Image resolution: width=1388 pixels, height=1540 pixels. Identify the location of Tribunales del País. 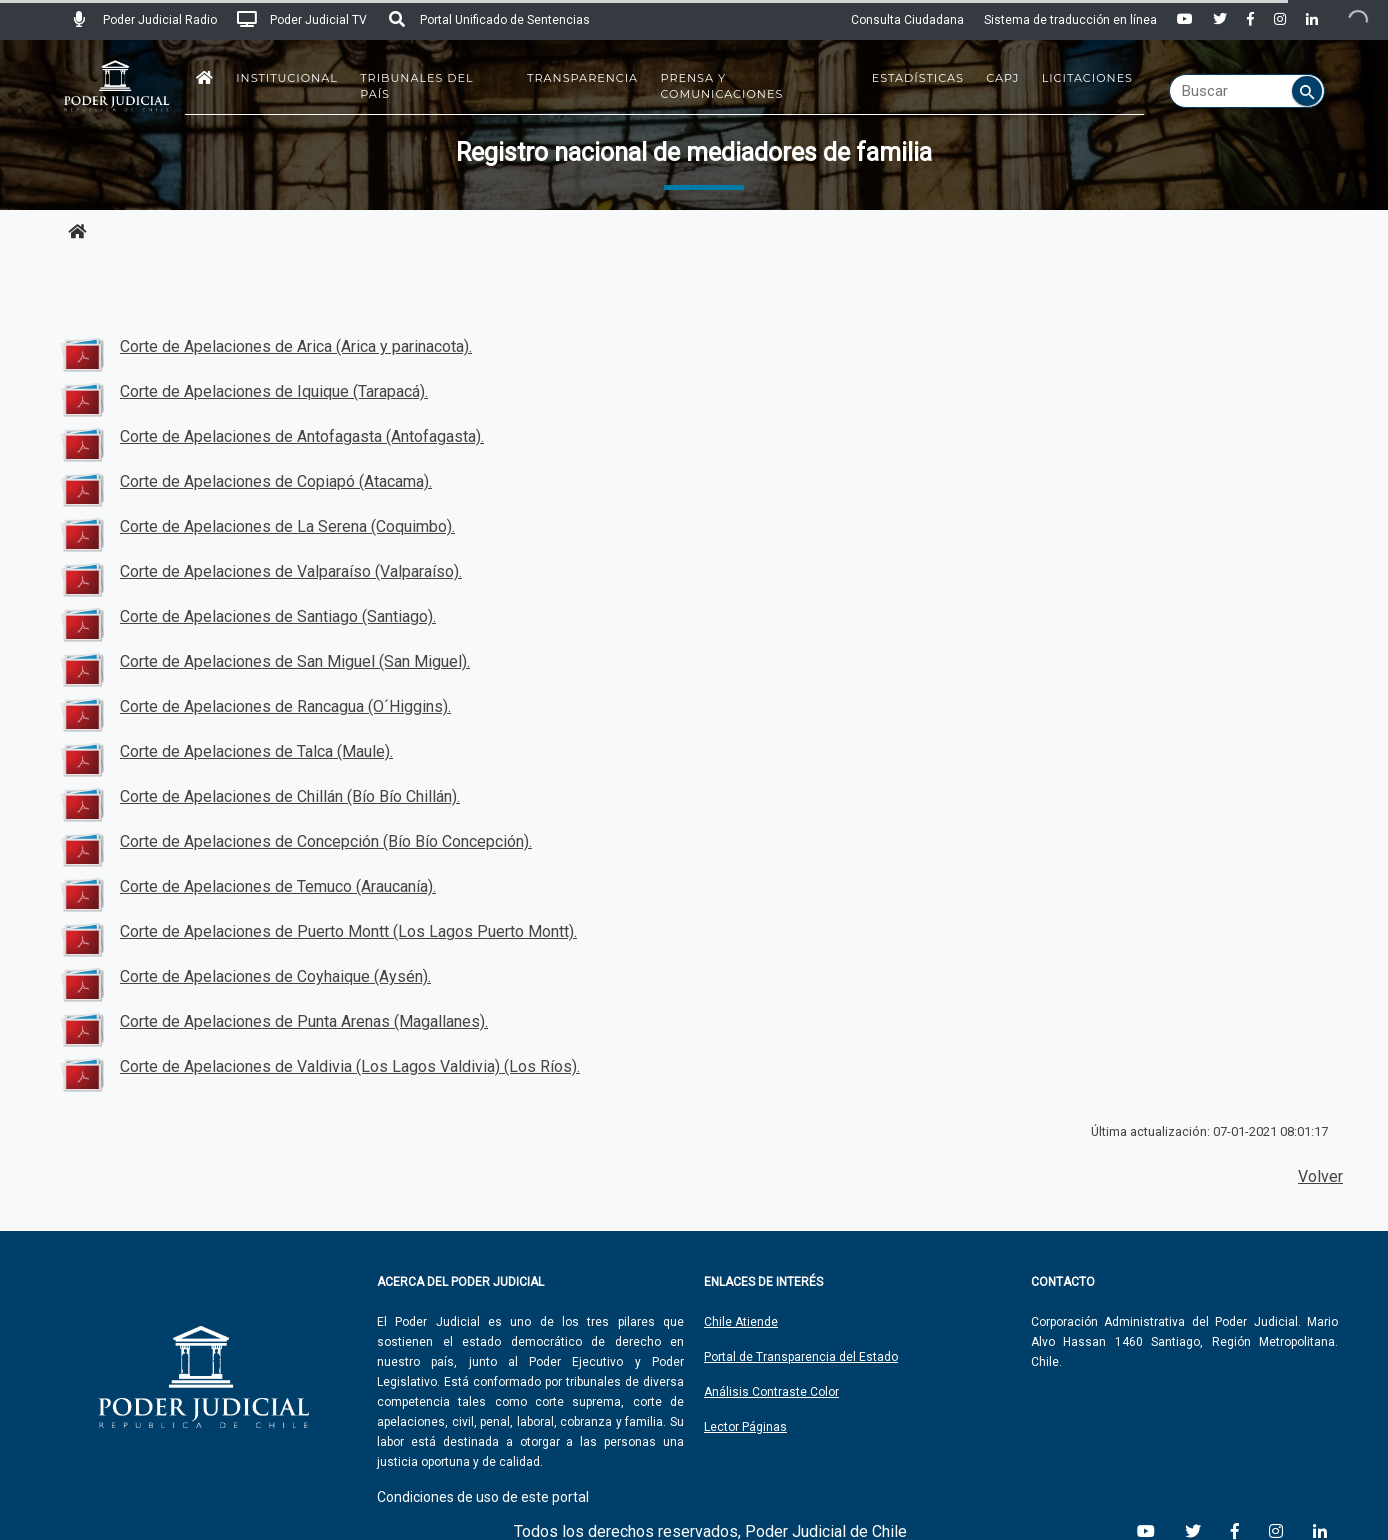
(417, 86).